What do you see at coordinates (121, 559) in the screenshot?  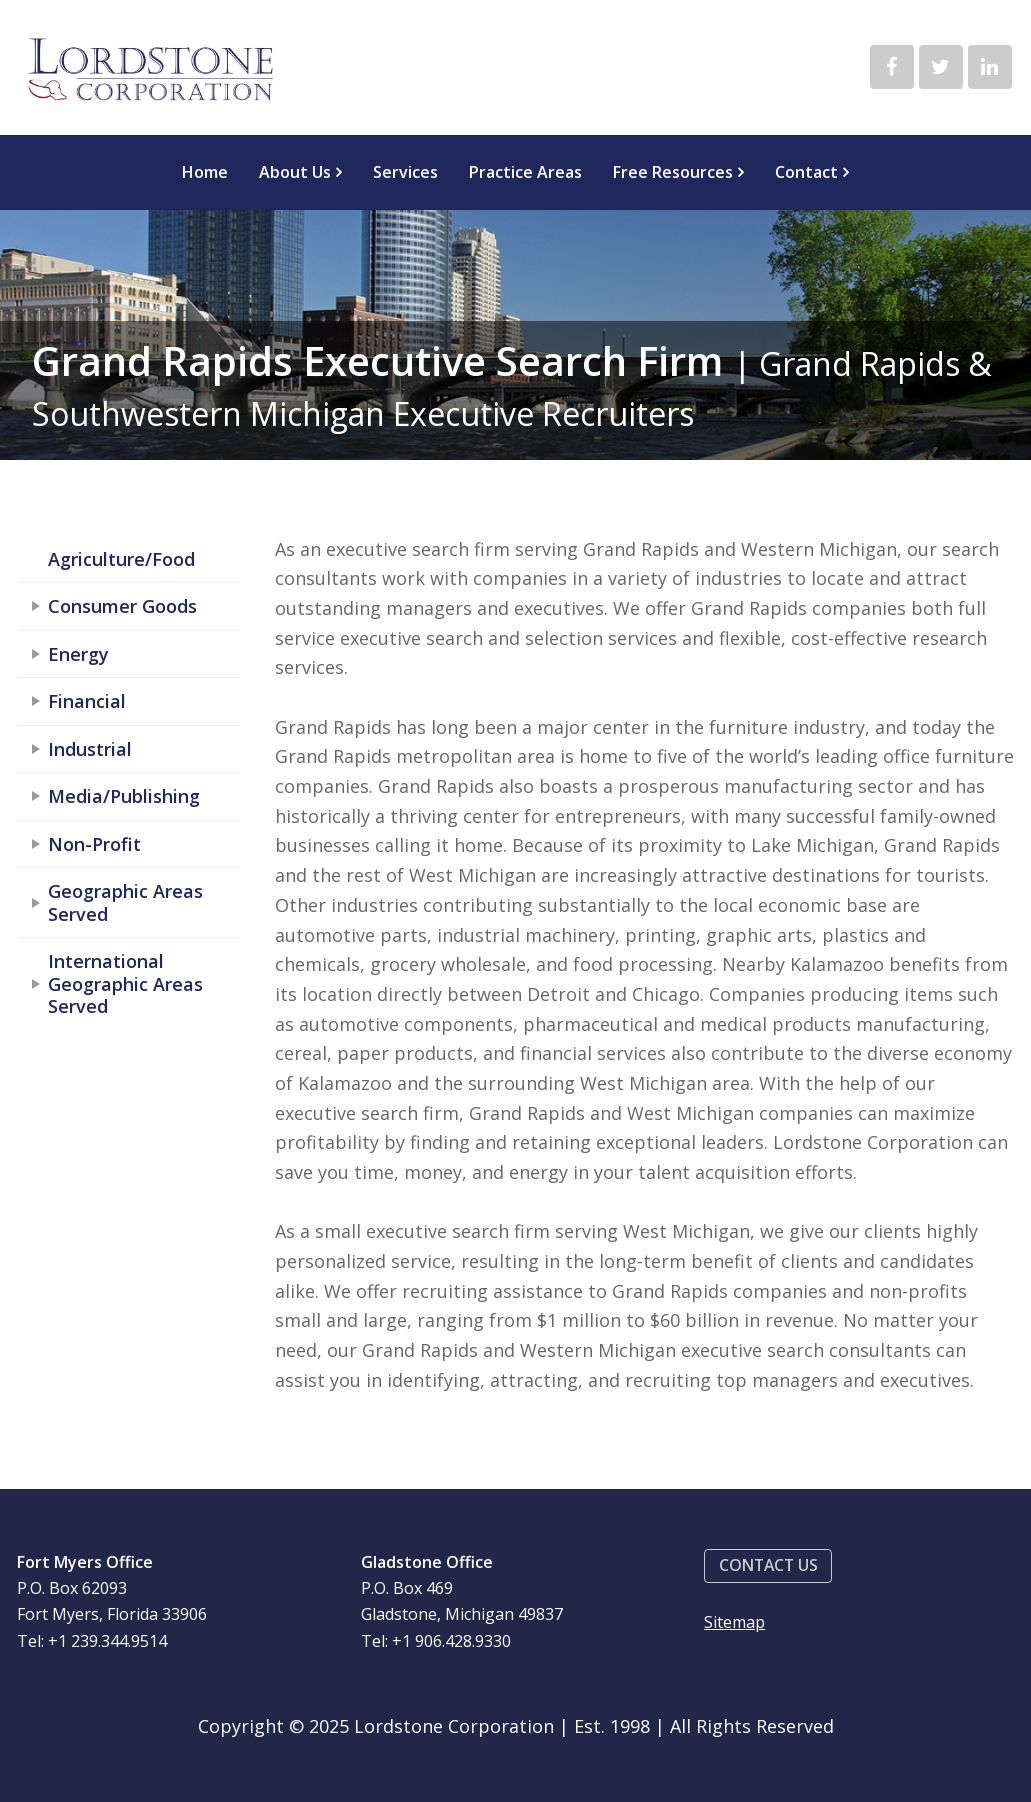 I see `Agriculture/Food` at bounding box center [121, 559].